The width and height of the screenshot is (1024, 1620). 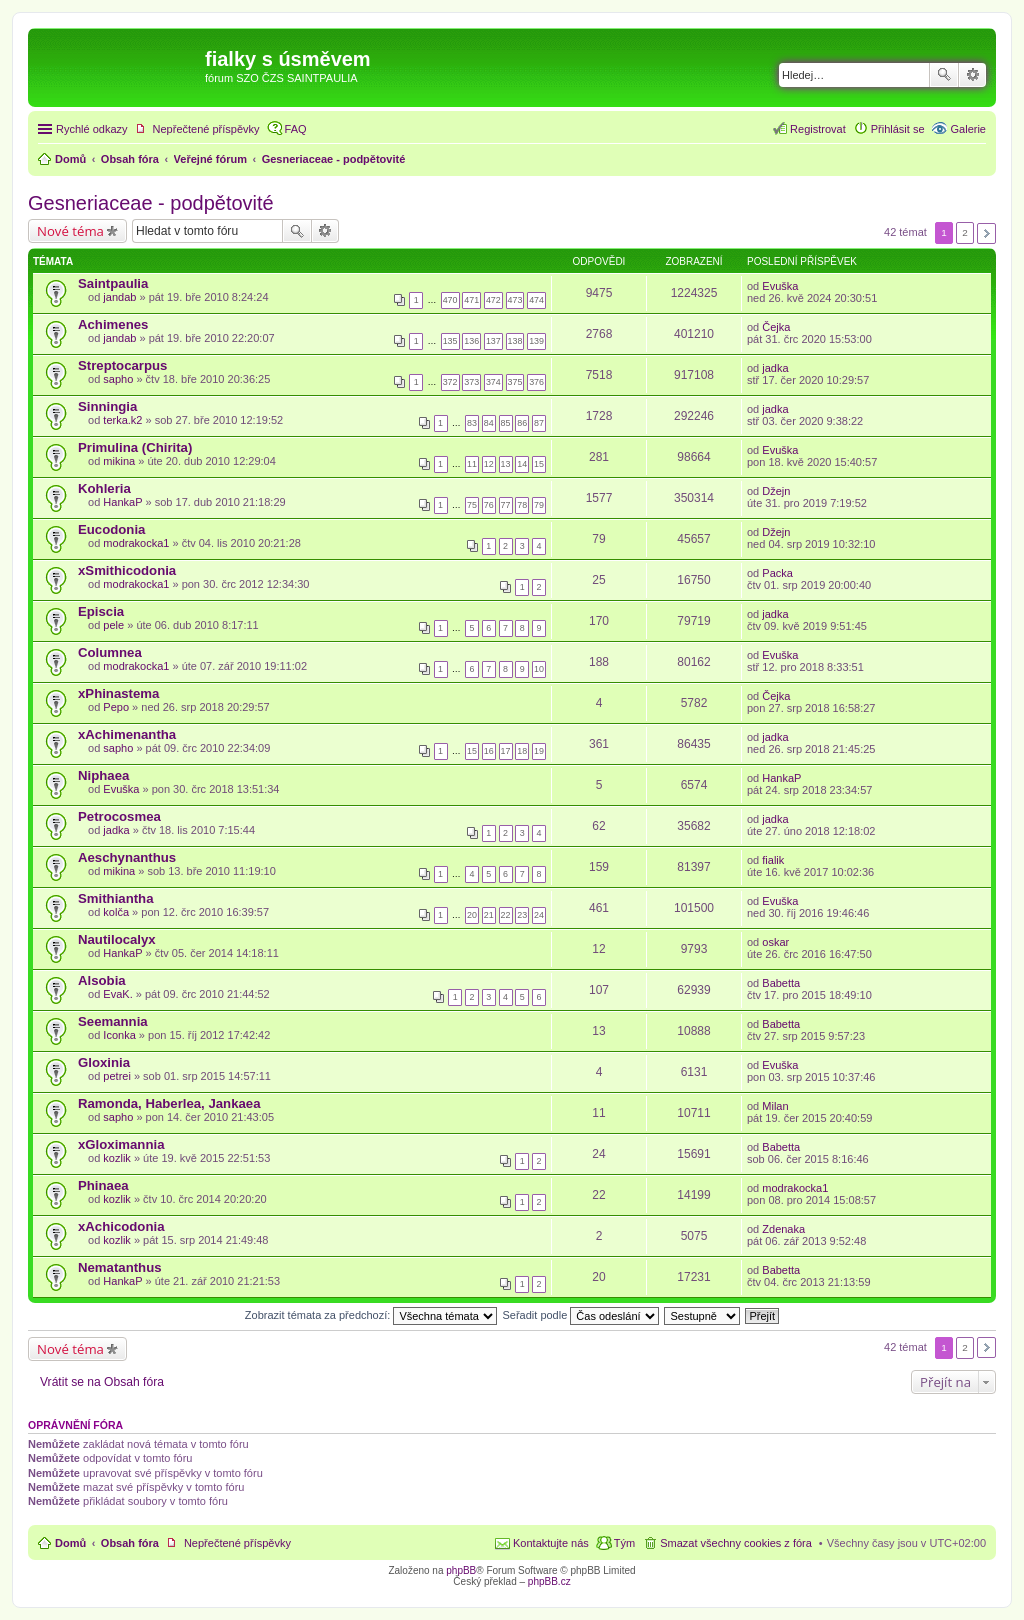 I want to click on Iconka, so click(x=119, y=1035).